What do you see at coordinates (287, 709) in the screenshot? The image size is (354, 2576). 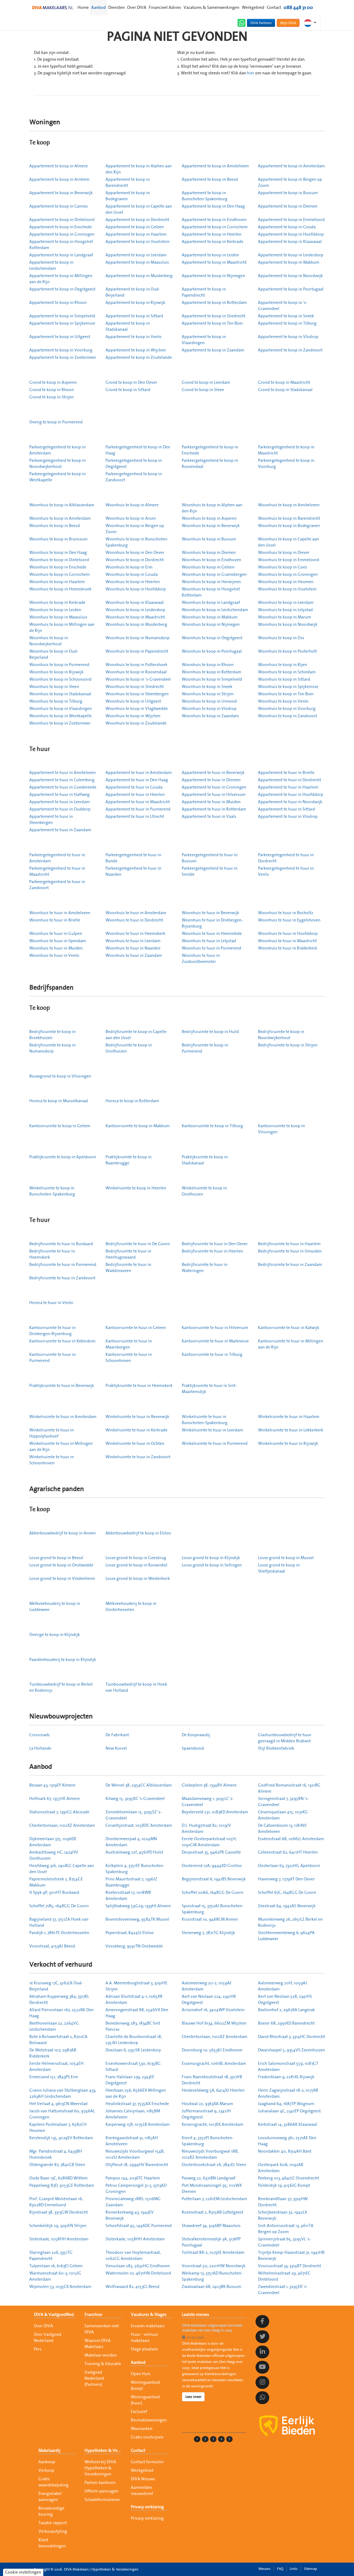 I see `Woonhuis te koop in Voorburg` at bounding box center [287, 709].